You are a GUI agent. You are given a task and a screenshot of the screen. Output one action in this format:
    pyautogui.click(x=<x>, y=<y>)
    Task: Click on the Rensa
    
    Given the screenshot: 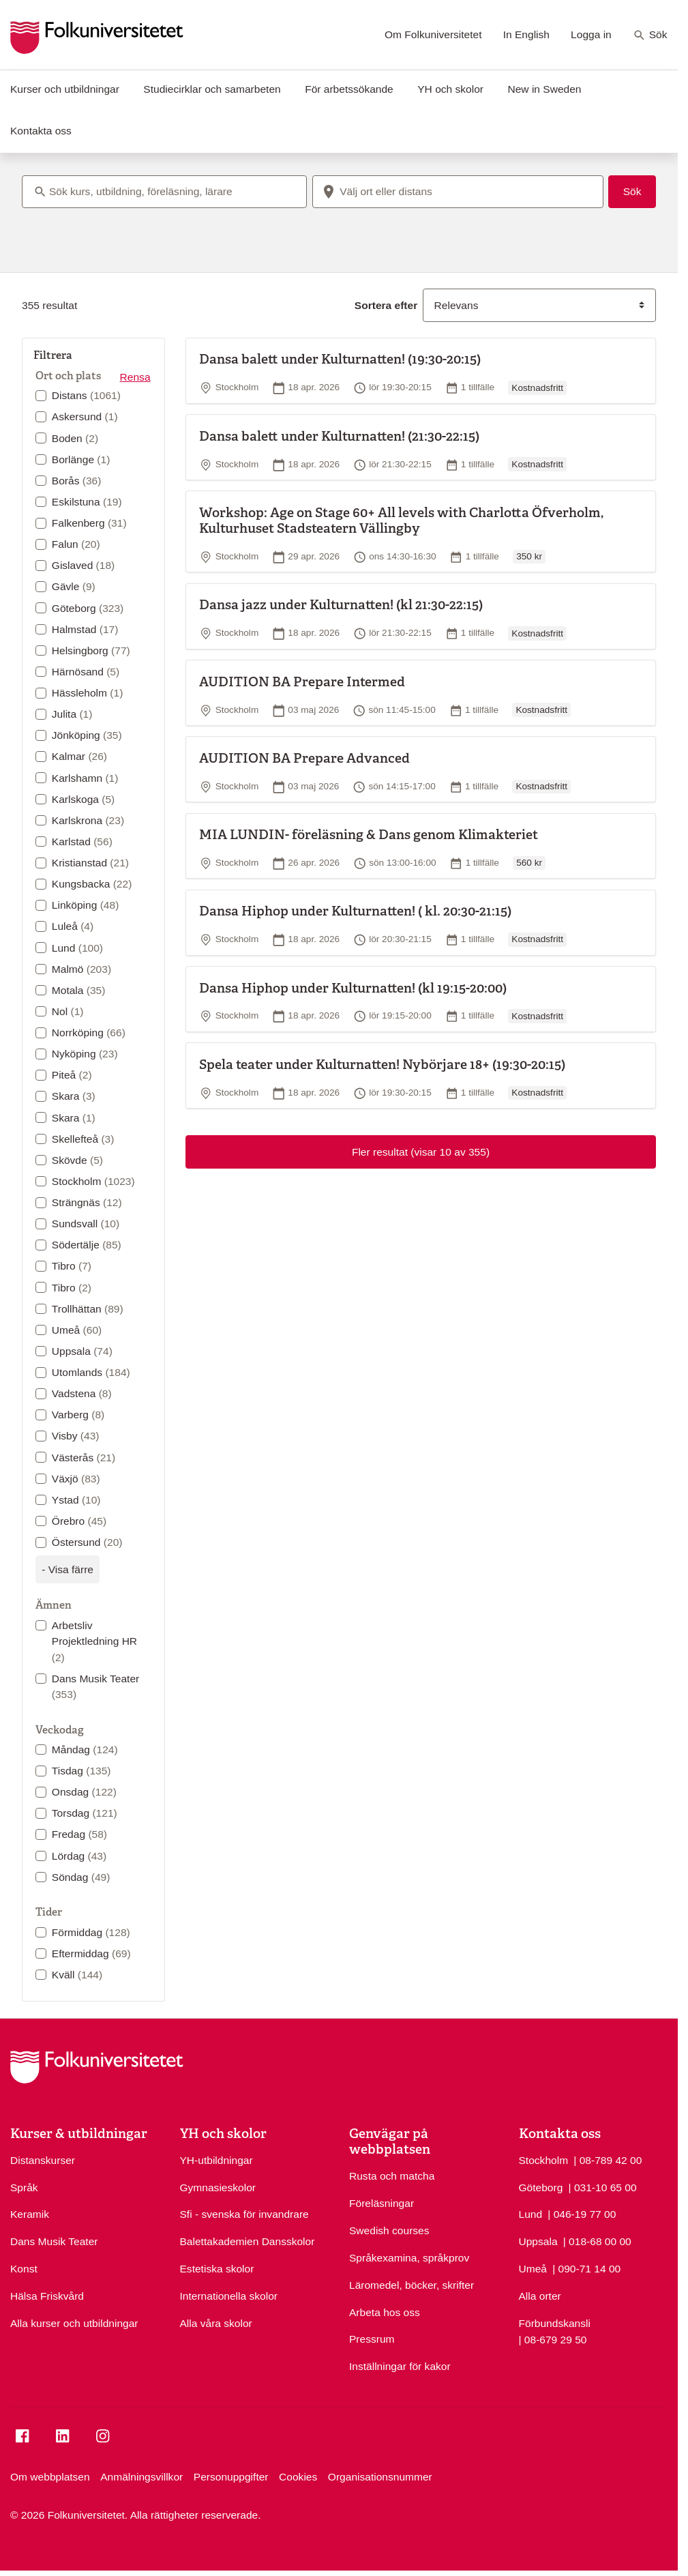 What is the action you would take?
    pyautogui.click(x=135, y=377)
    